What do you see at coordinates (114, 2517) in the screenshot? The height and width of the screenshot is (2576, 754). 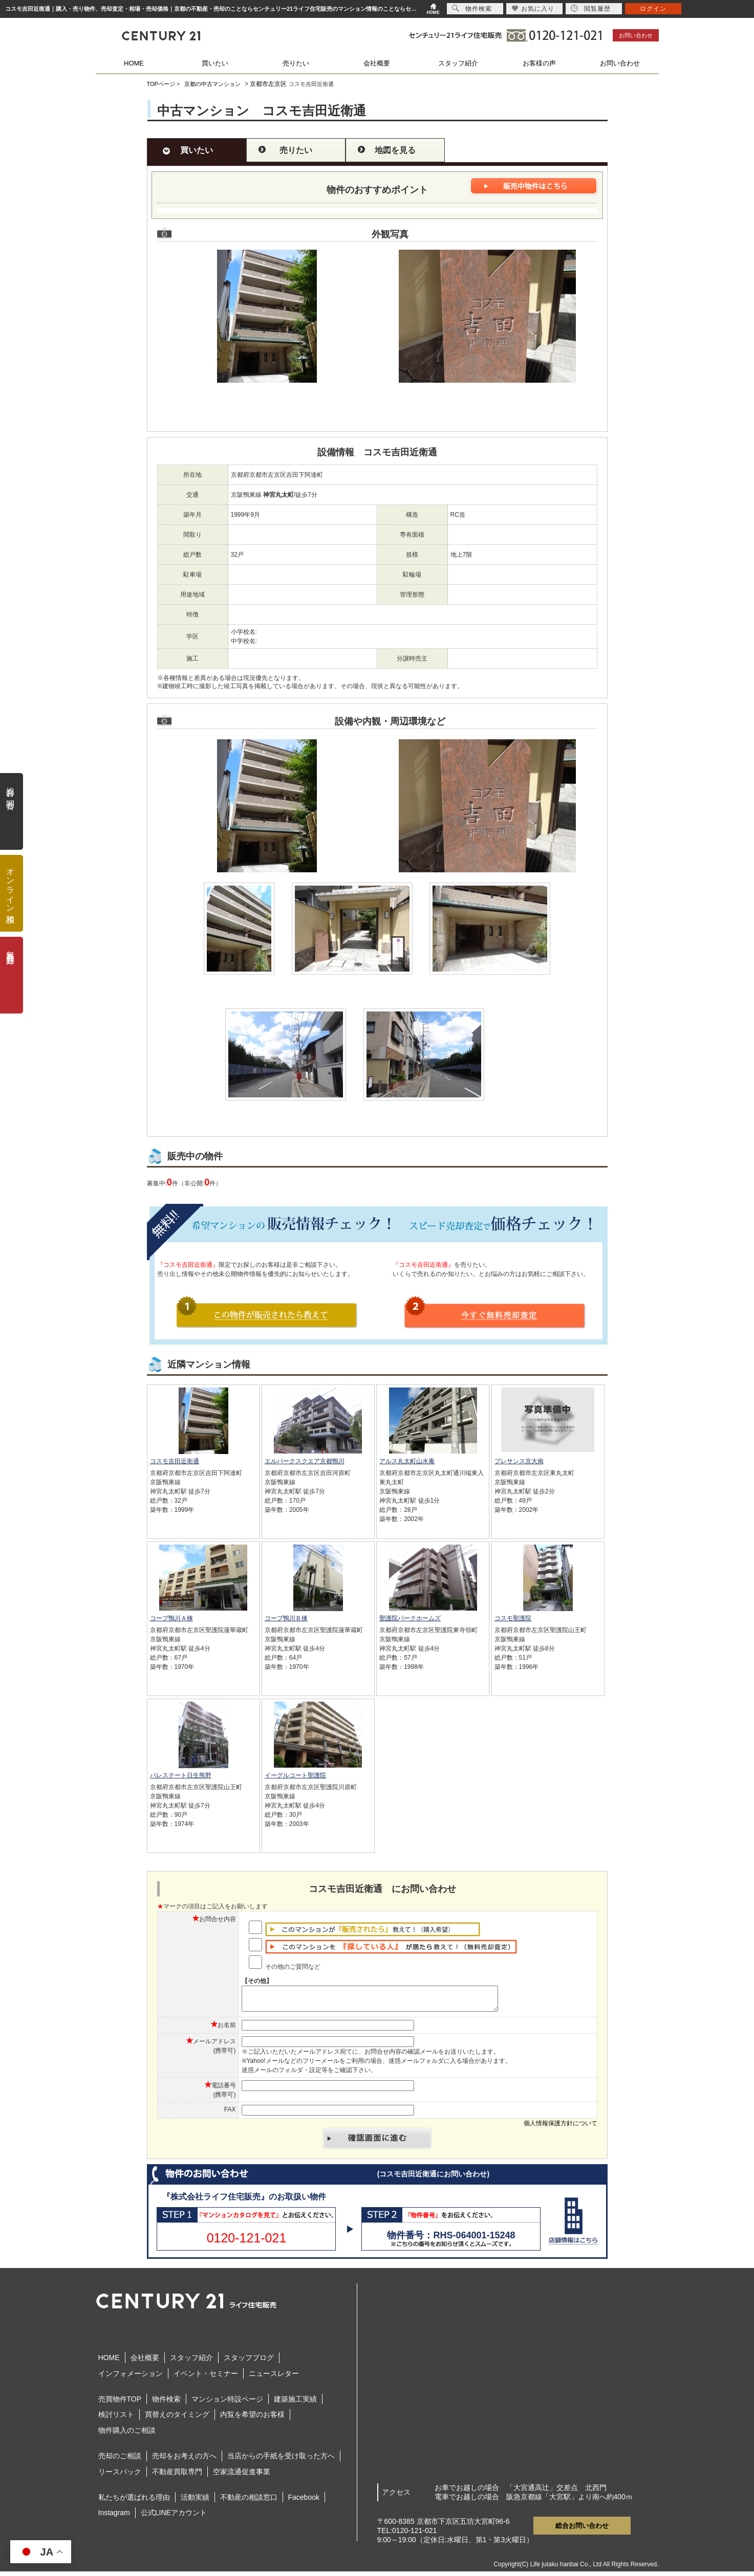 I see `Instagram` at bounding box center [114, 2517].